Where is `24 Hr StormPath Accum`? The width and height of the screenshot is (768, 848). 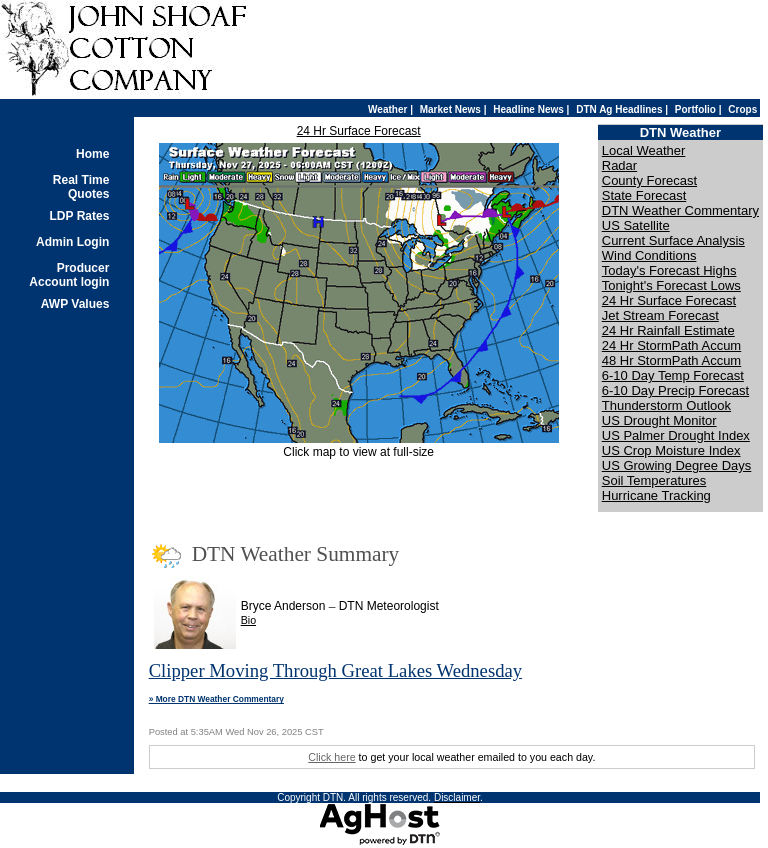
24 Hr StormPath Accum is located at coordinates (671, 345).